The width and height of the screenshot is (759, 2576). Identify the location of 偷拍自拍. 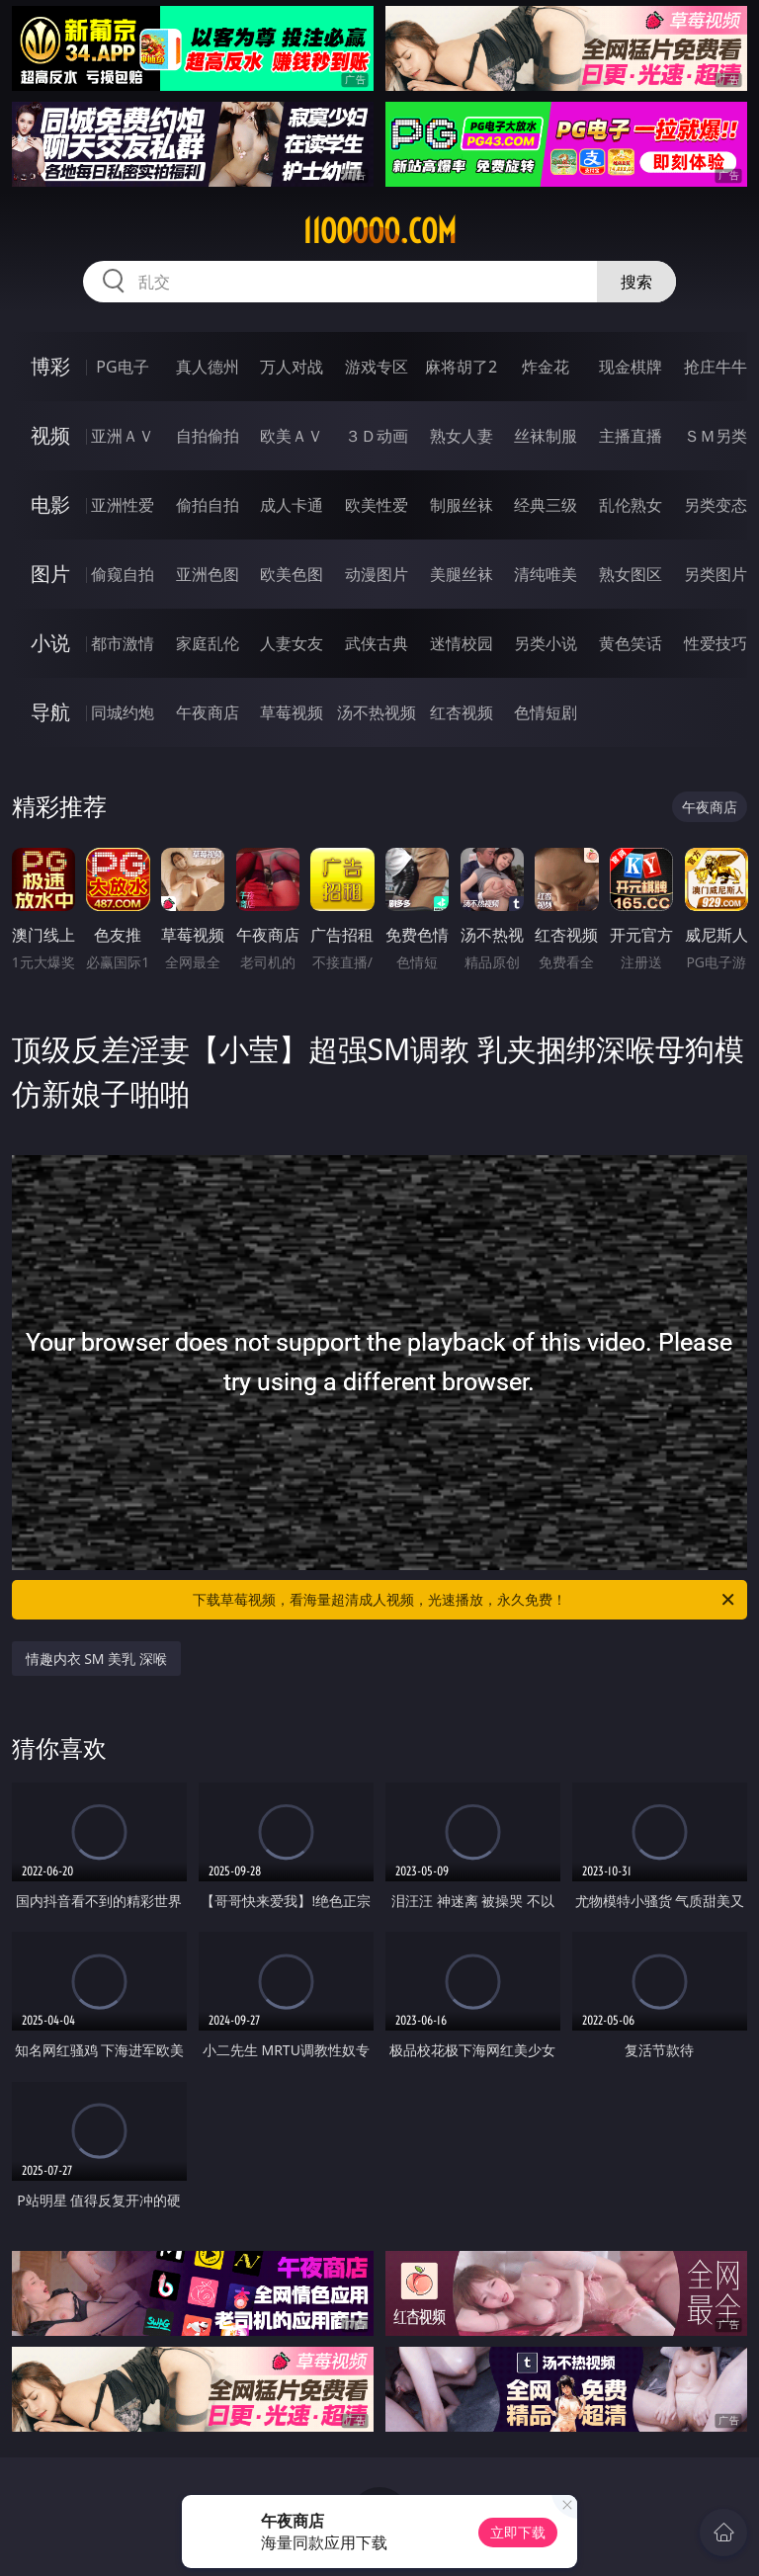
(207, 505).